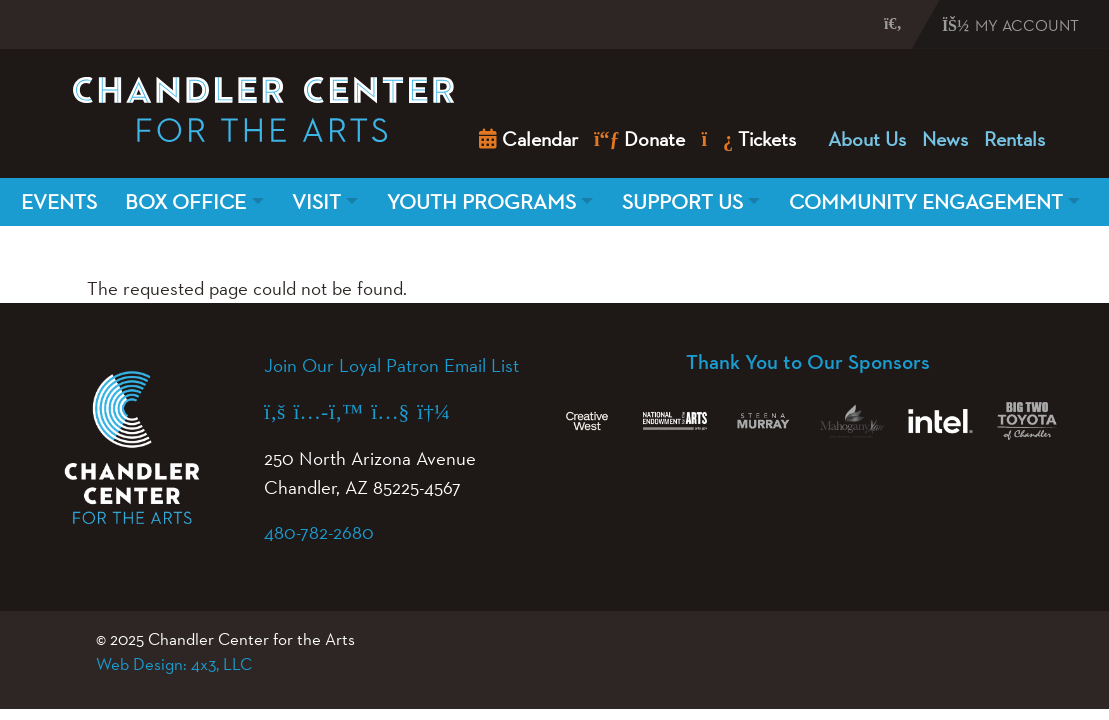 This screenshot has height=720, width=1109. Describe the element at coordinates (1014, 139) in the screenshot. I see `Rentals` at that location.